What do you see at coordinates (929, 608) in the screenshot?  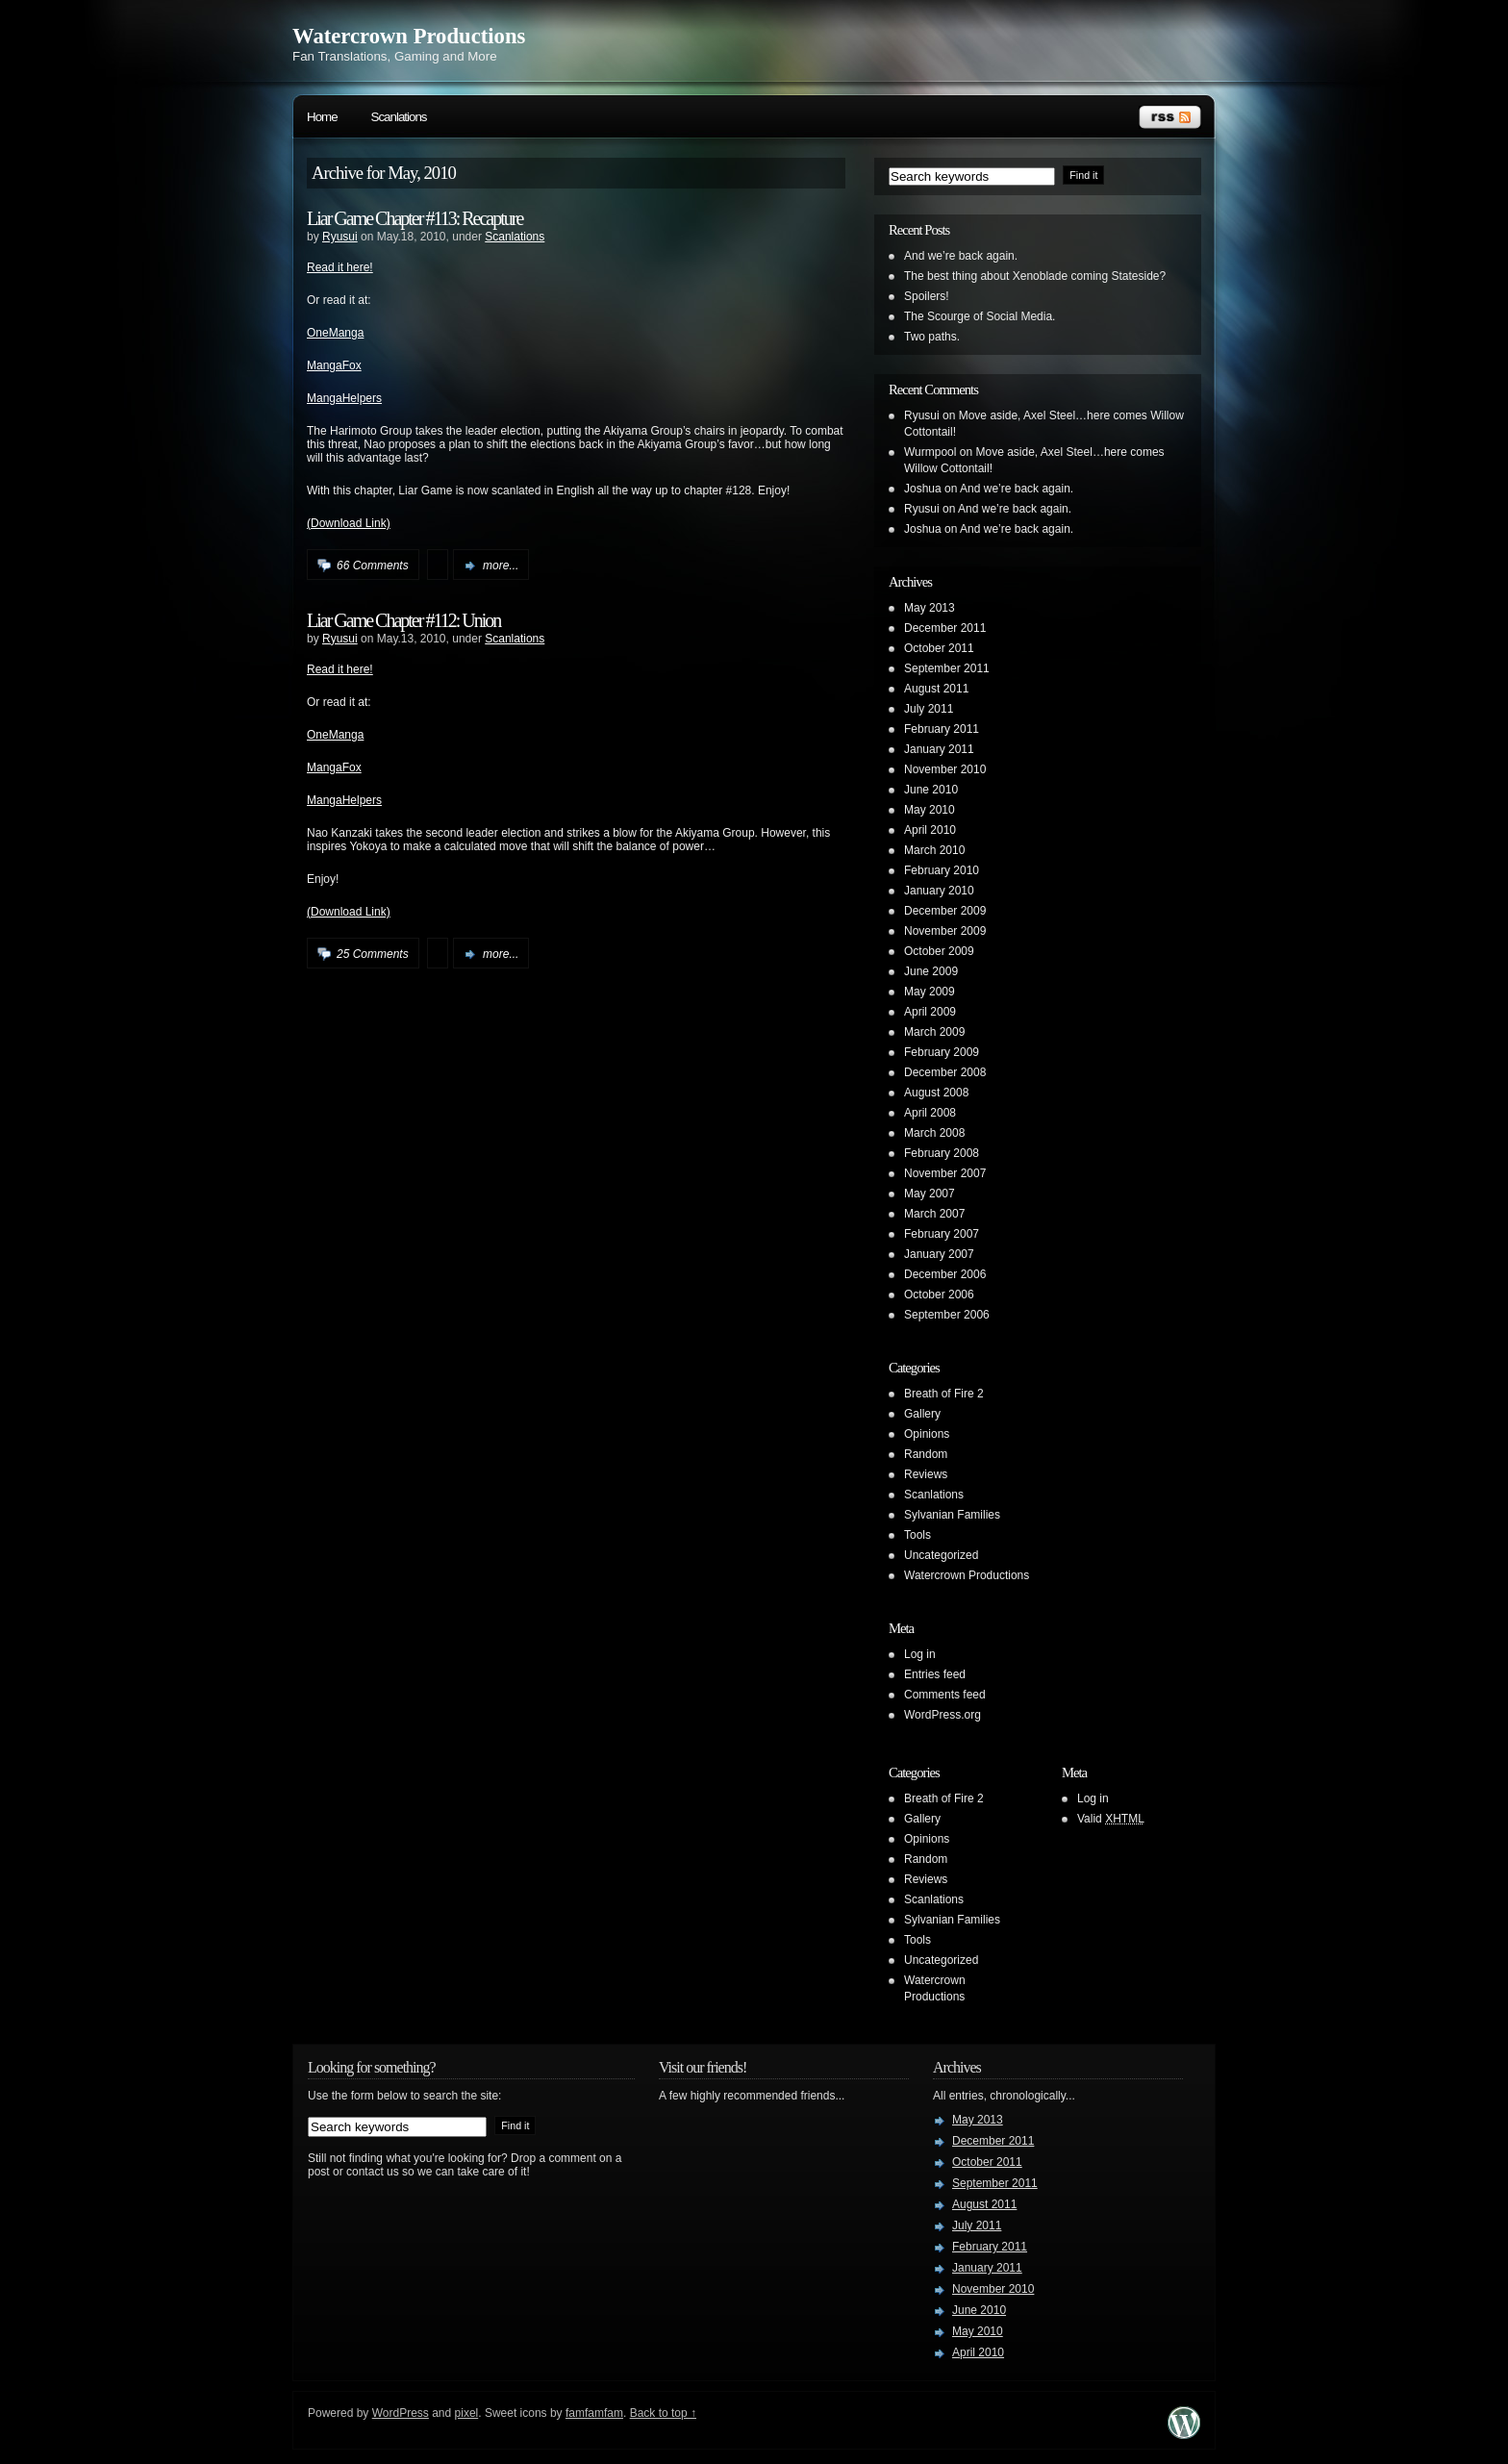 I see `May 2013` at bounding box center [929, 608].